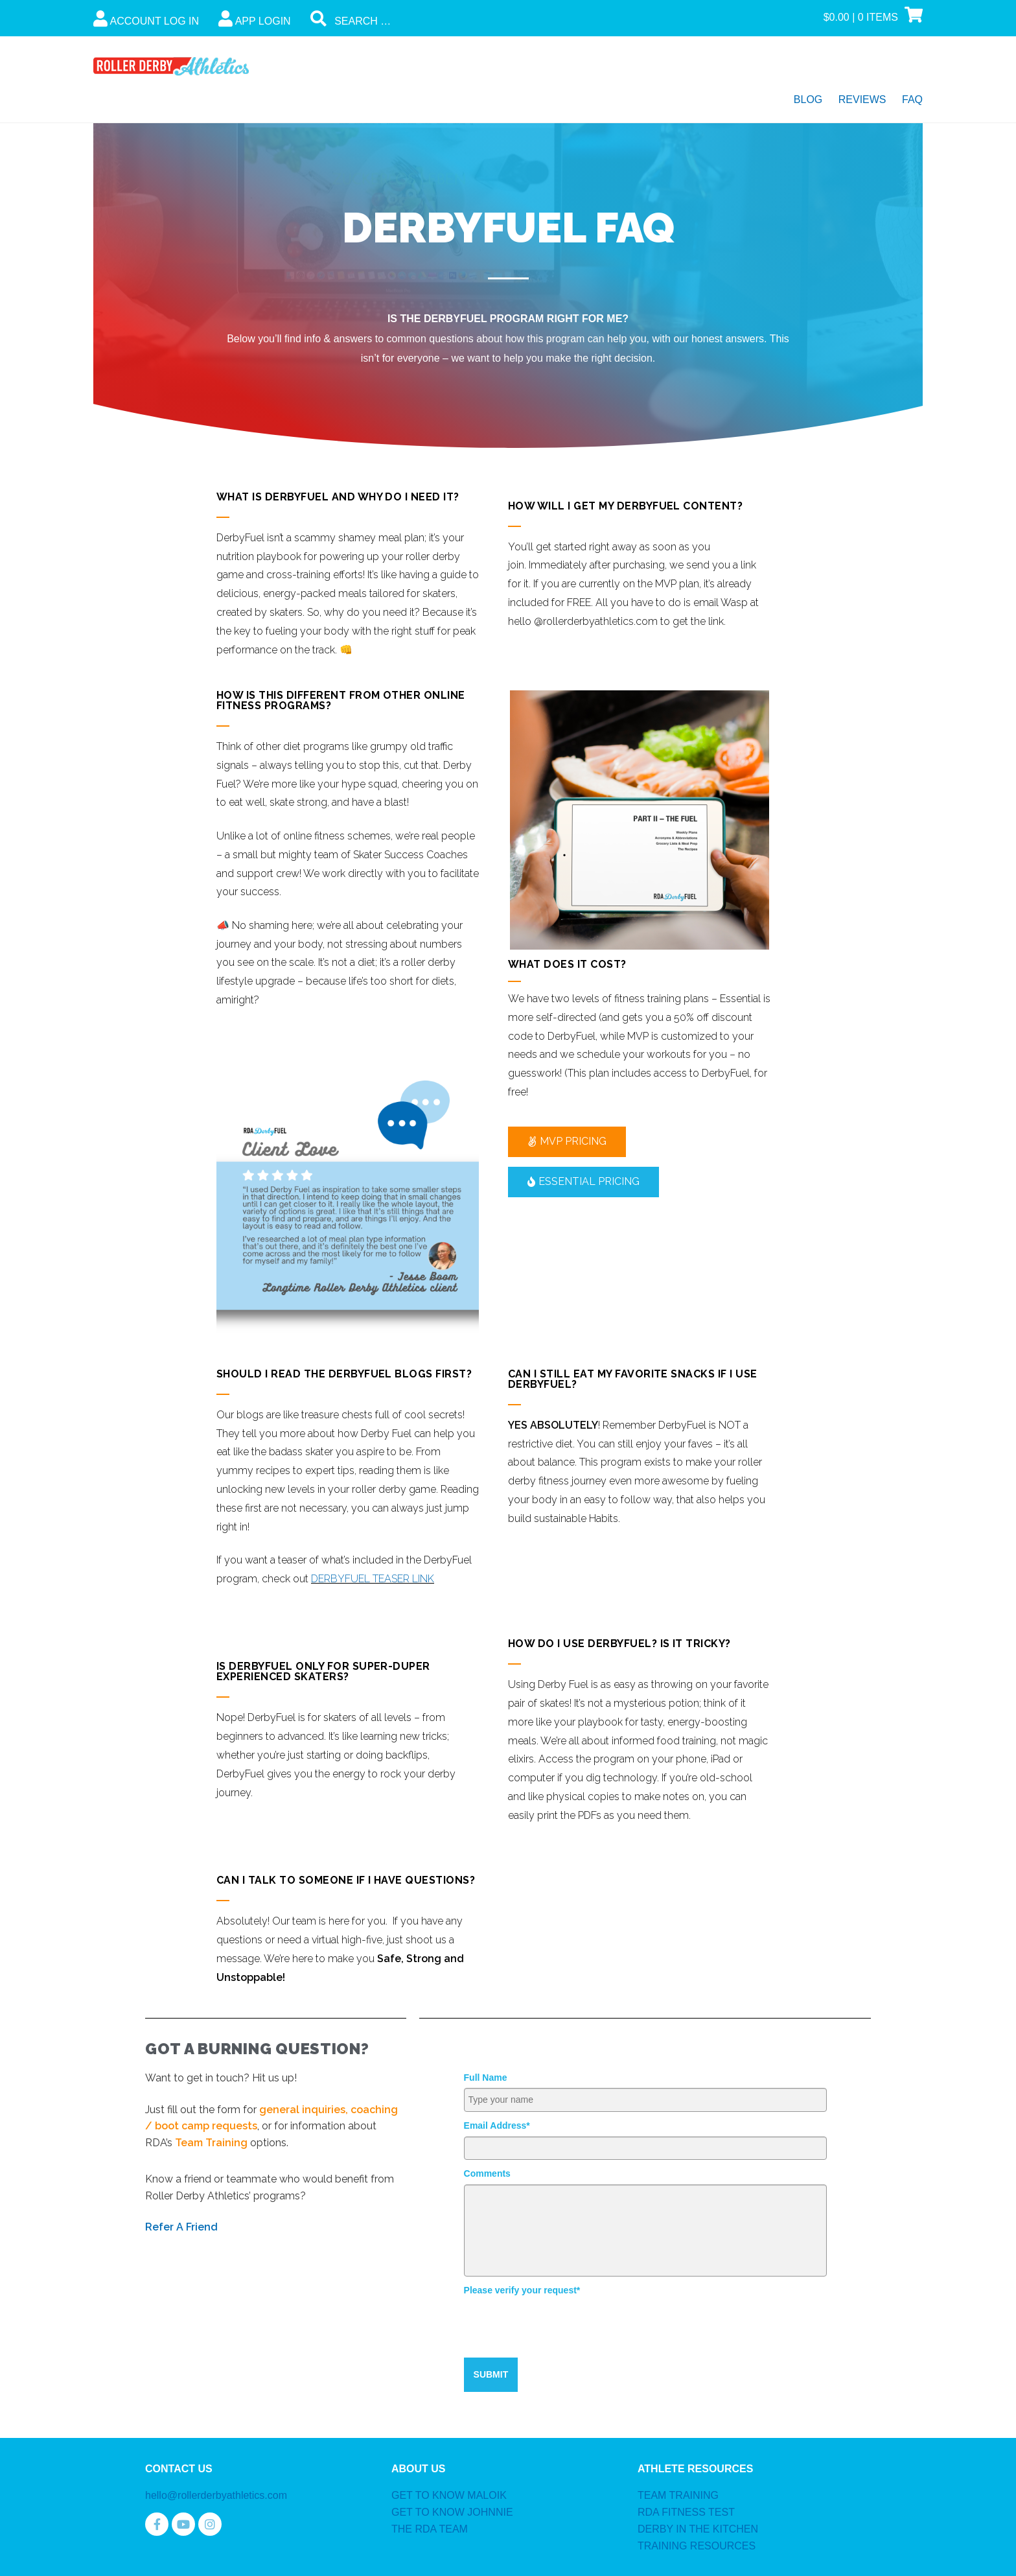 This screenshot has width=1016, height=2576. I want to click on TEAM TRAINING, so click(678, 2495).